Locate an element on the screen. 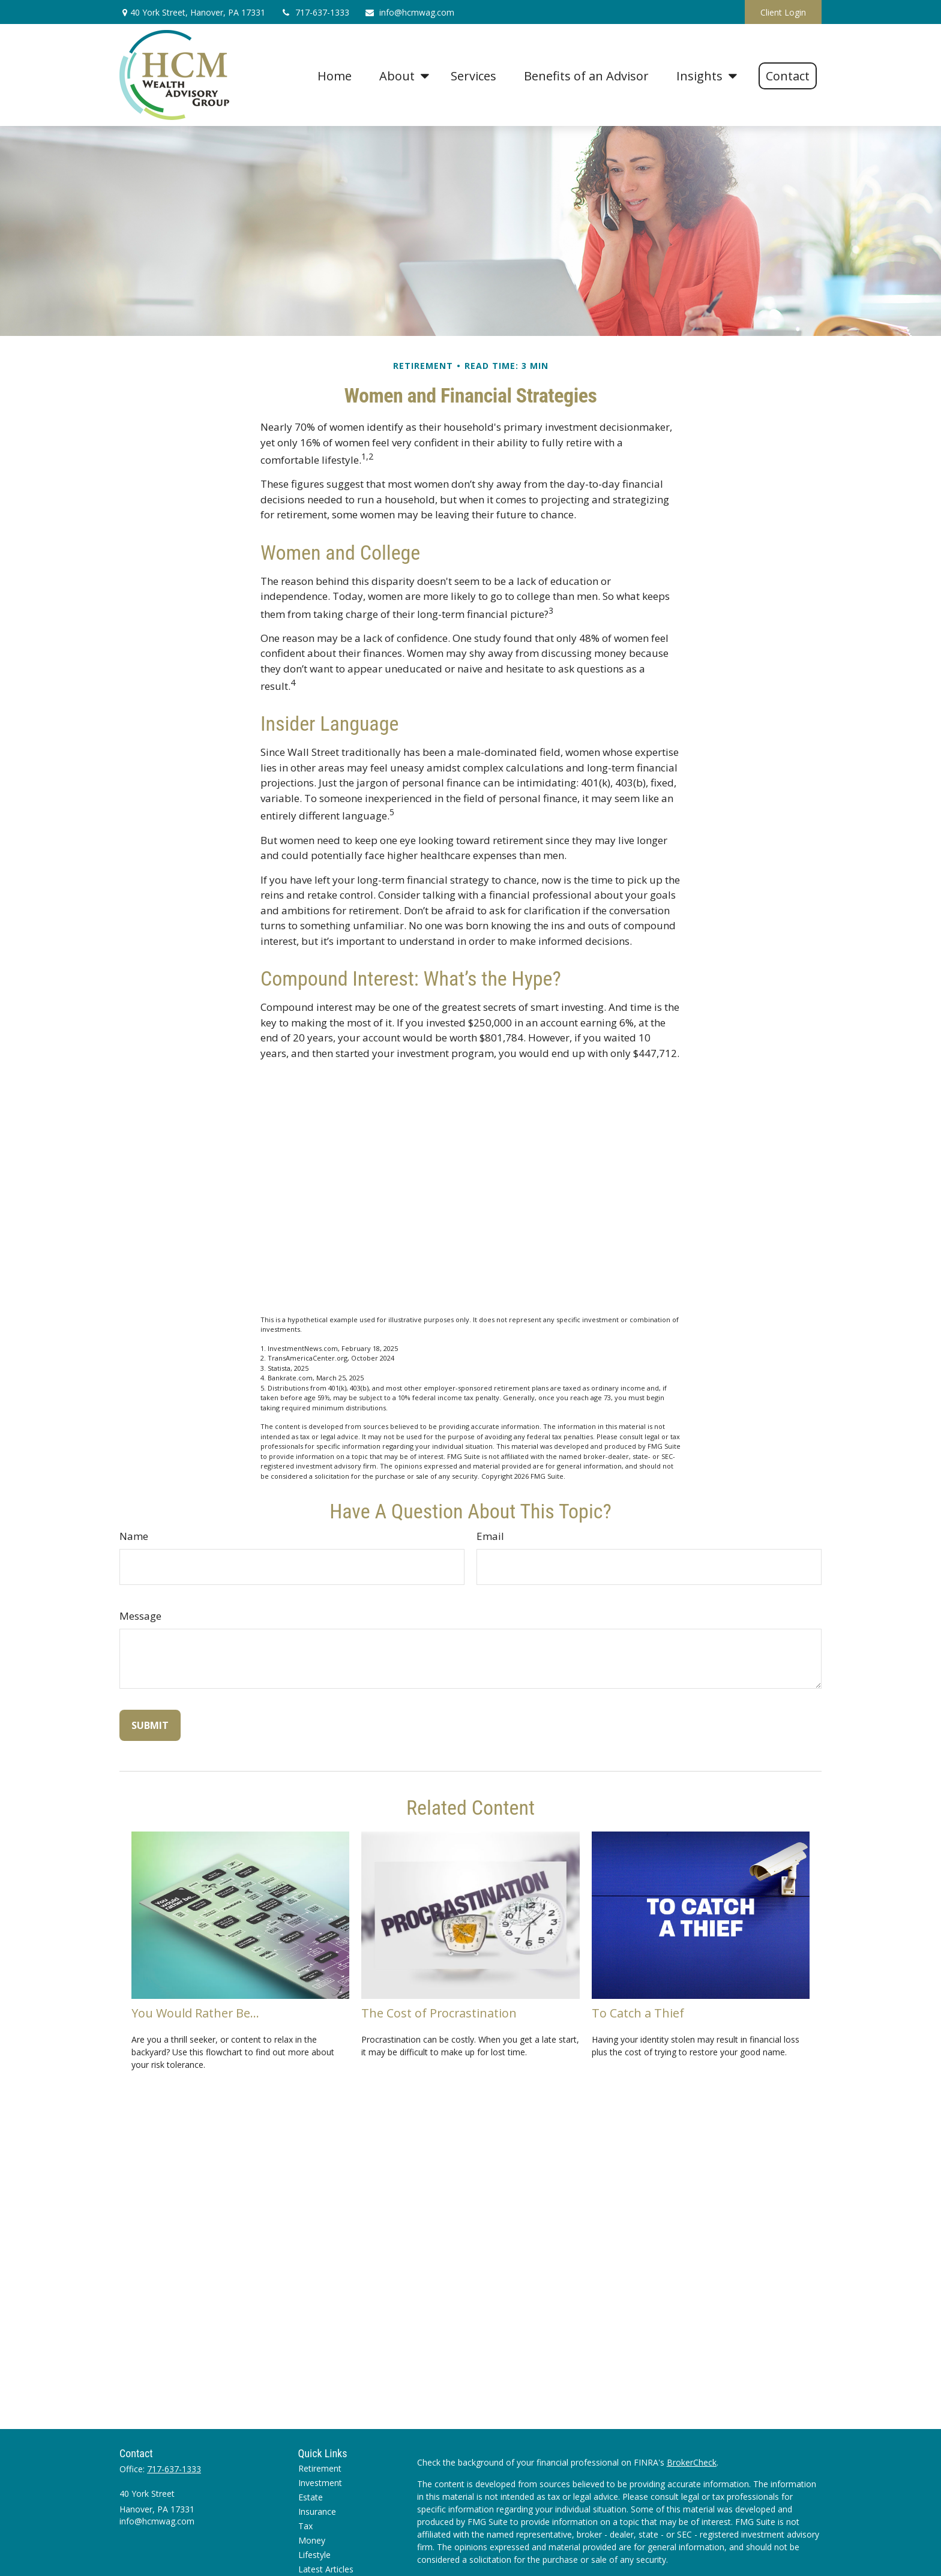 The image size is (941, 2576). Client Login is located at coordinates (783, 12).